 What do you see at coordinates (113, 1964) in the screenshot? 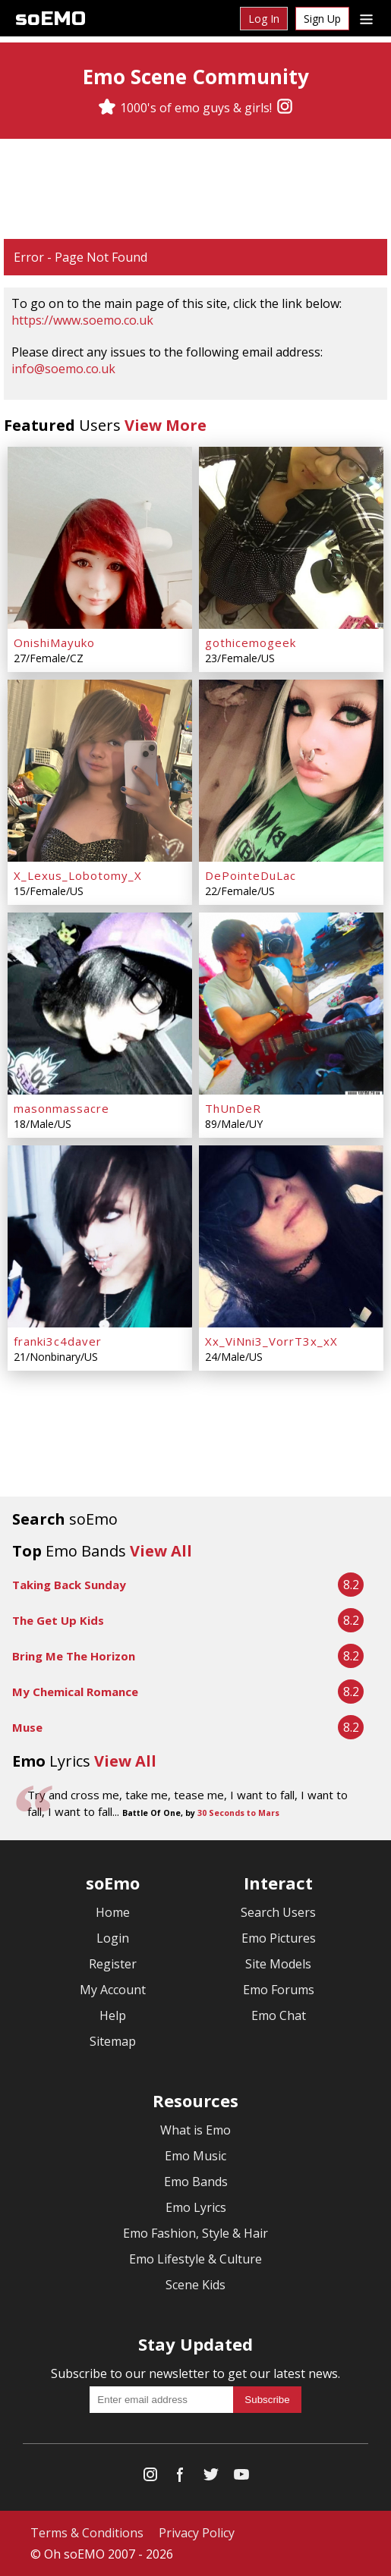
I see `Register` at bounding box center [113, 1964].